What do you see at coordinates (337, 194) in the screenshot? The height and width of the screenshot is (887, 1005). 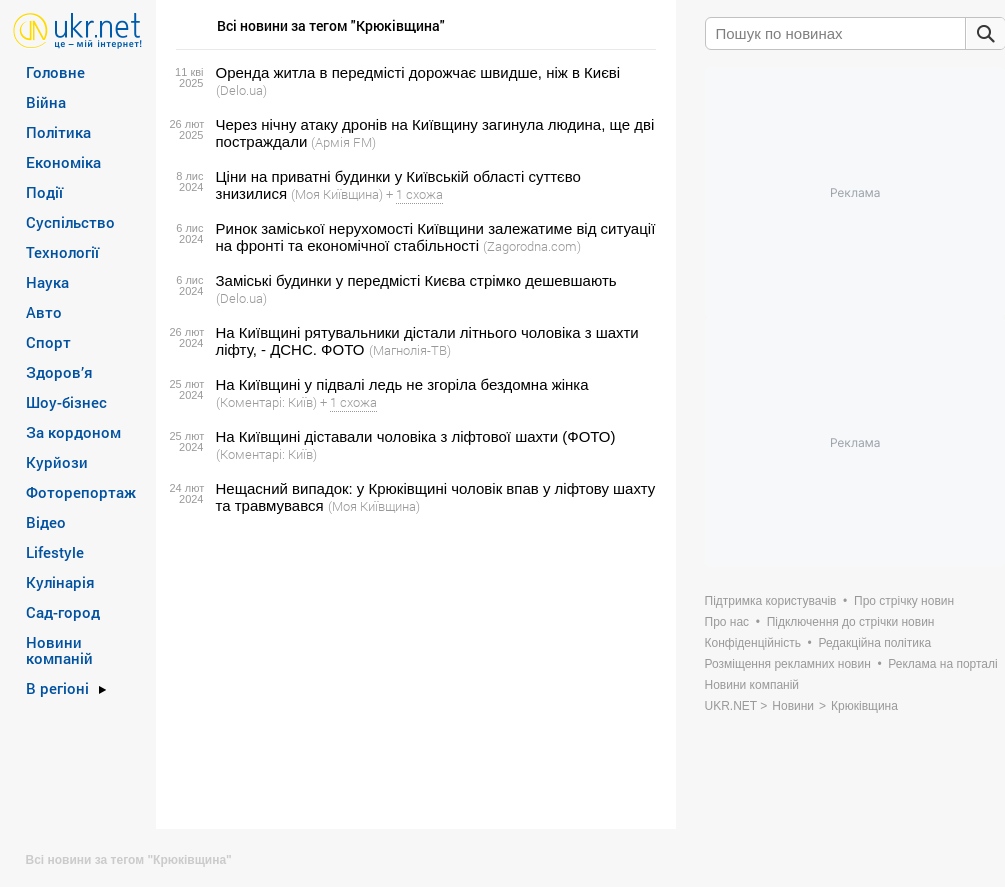 I see `(Моя Київщина)` at bounding box center [337, 194].